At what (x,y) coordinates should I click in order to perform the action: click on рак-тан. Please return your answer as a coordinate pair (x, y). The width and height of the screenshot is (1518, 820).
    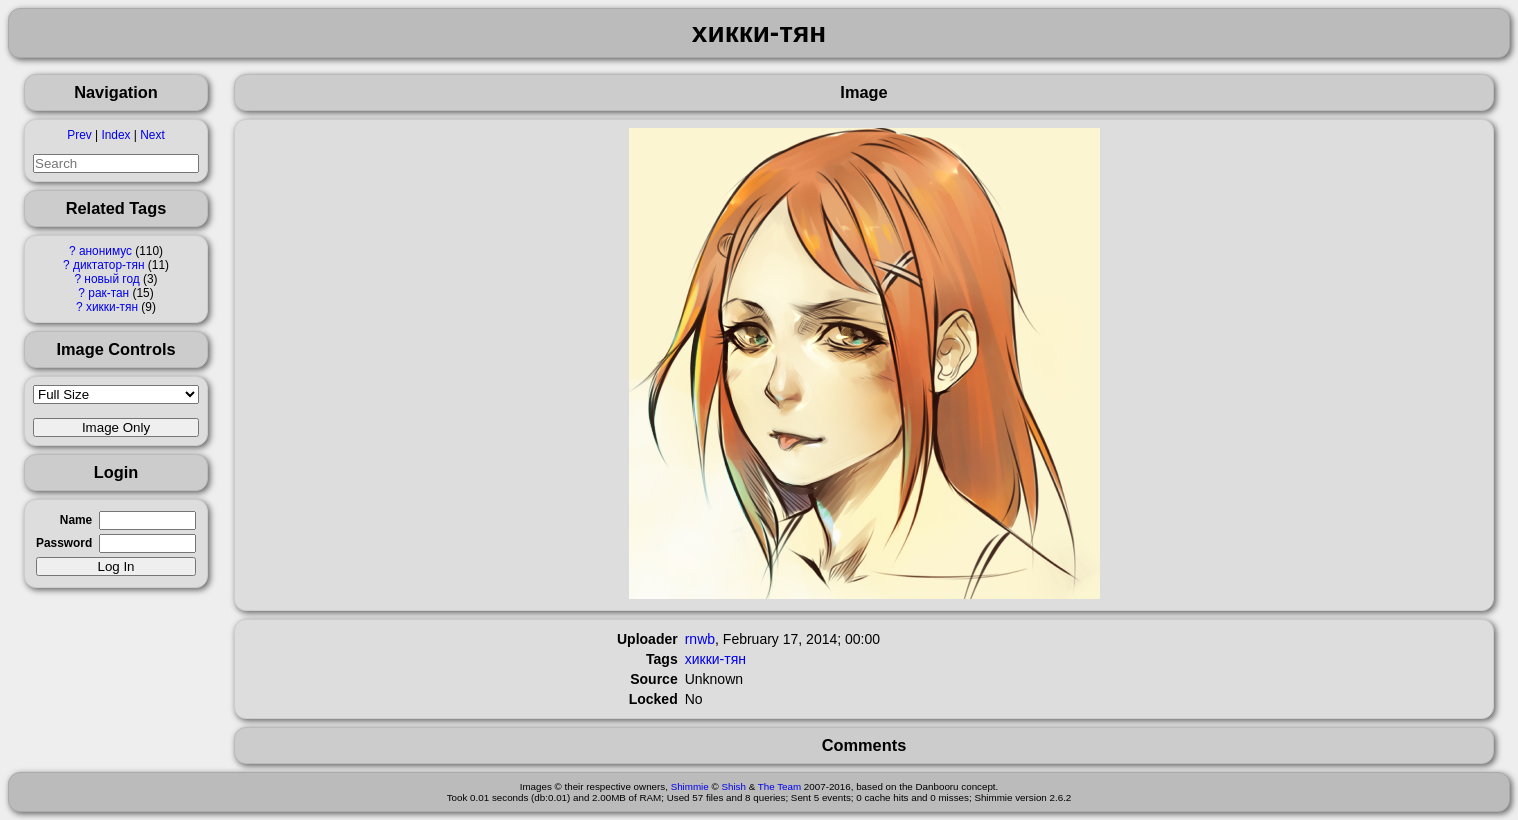
    Looking at the image, I should click on (108, 293).